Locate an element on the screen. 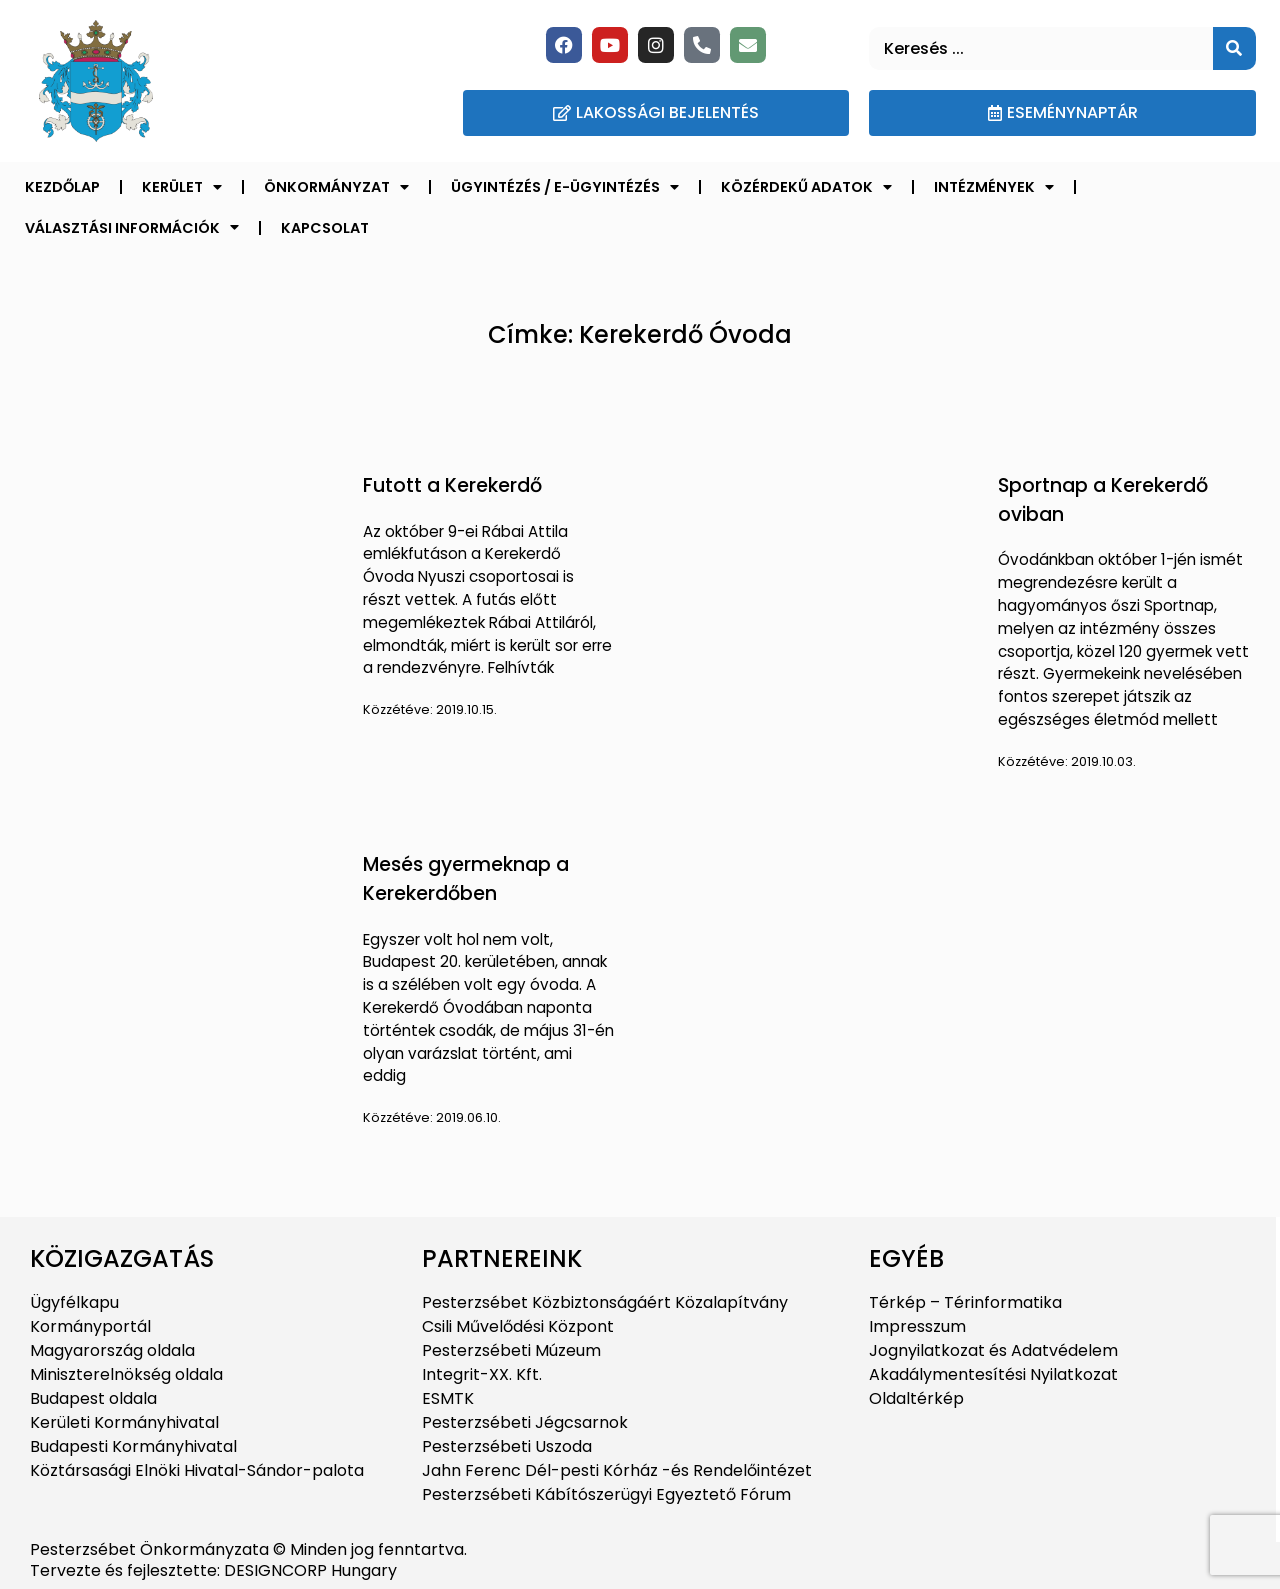 The height and width of the screenshot is (1589, 1280). Futott a Kerekerdő is located at coordinates (452, 485).